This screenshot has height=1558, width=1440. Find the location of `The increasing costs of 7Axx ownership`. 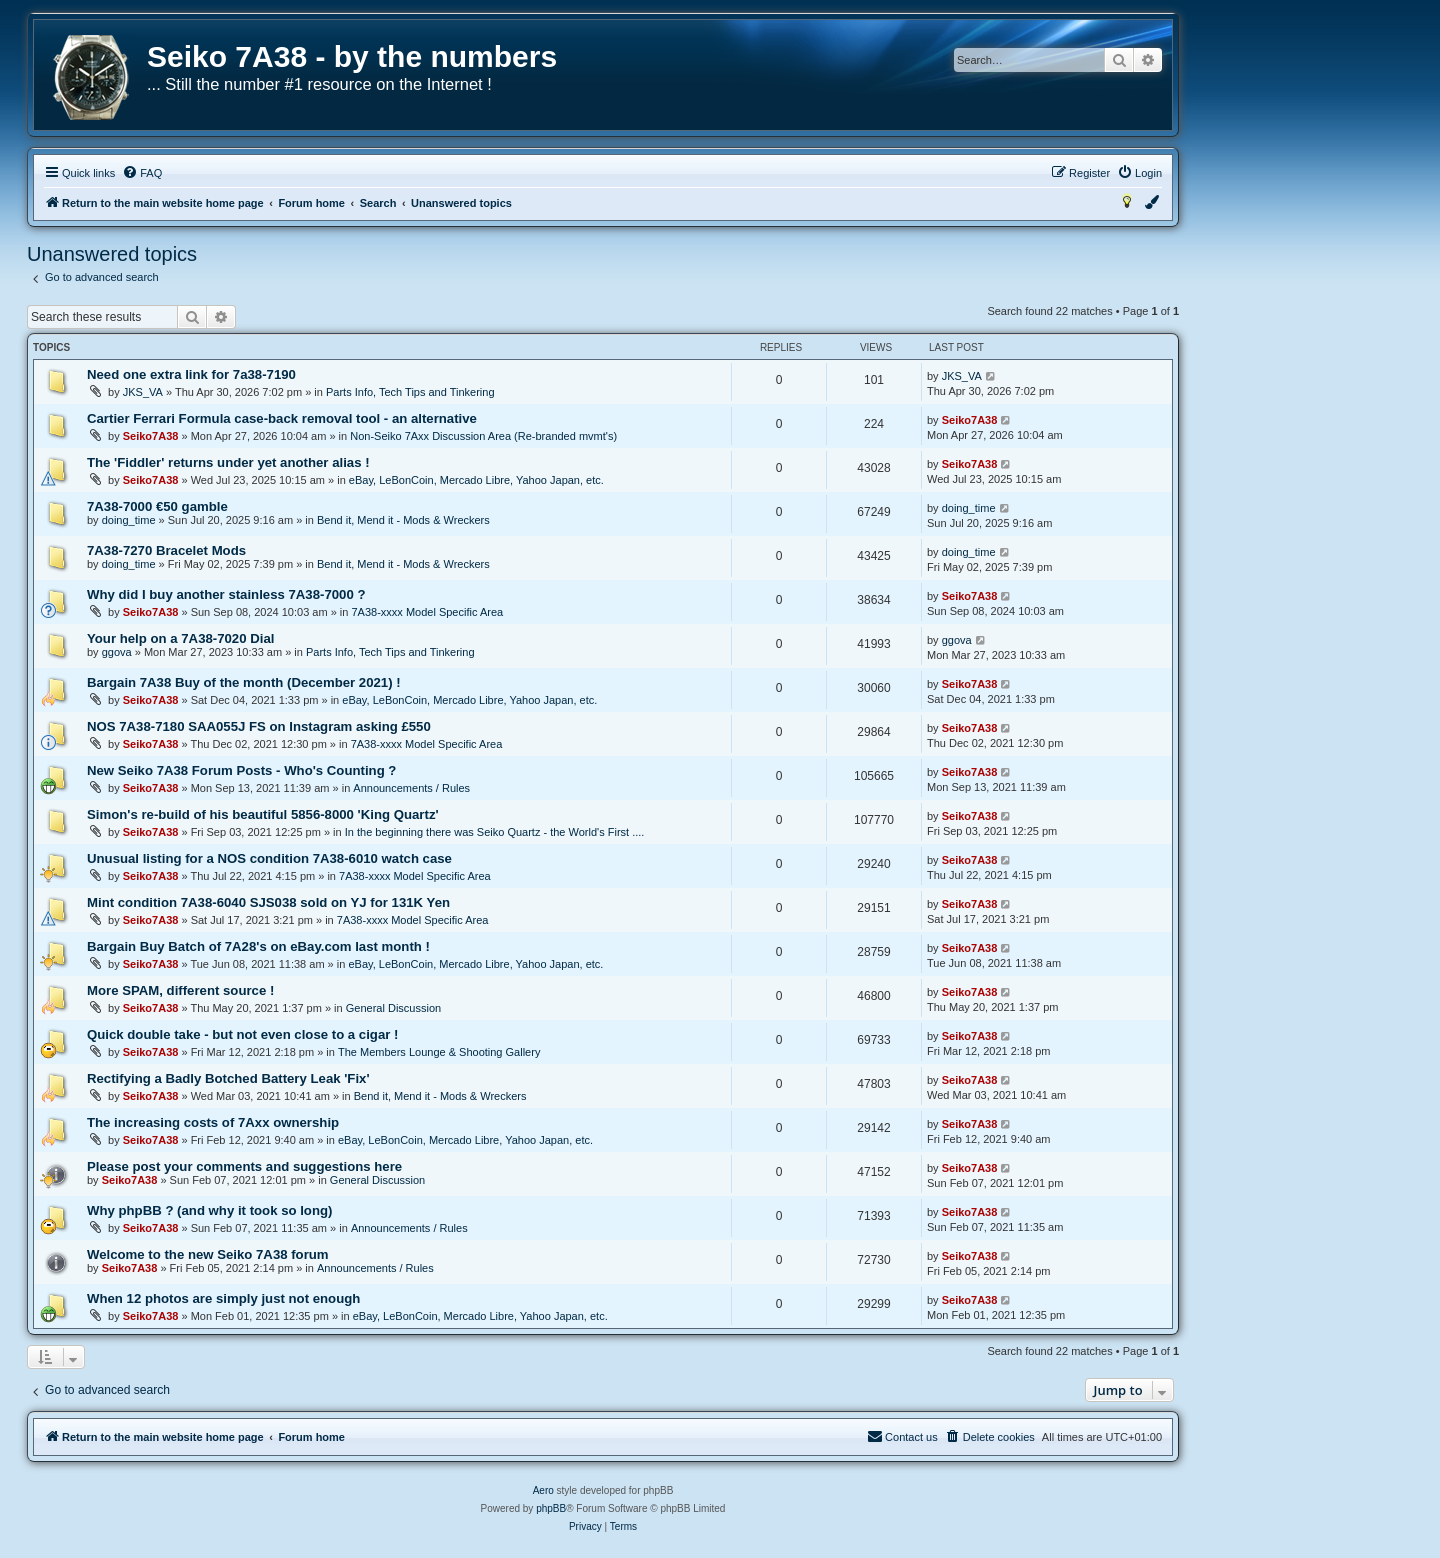

The increasing costs of 7Axx ownership is located at coordinates (213, 1122).